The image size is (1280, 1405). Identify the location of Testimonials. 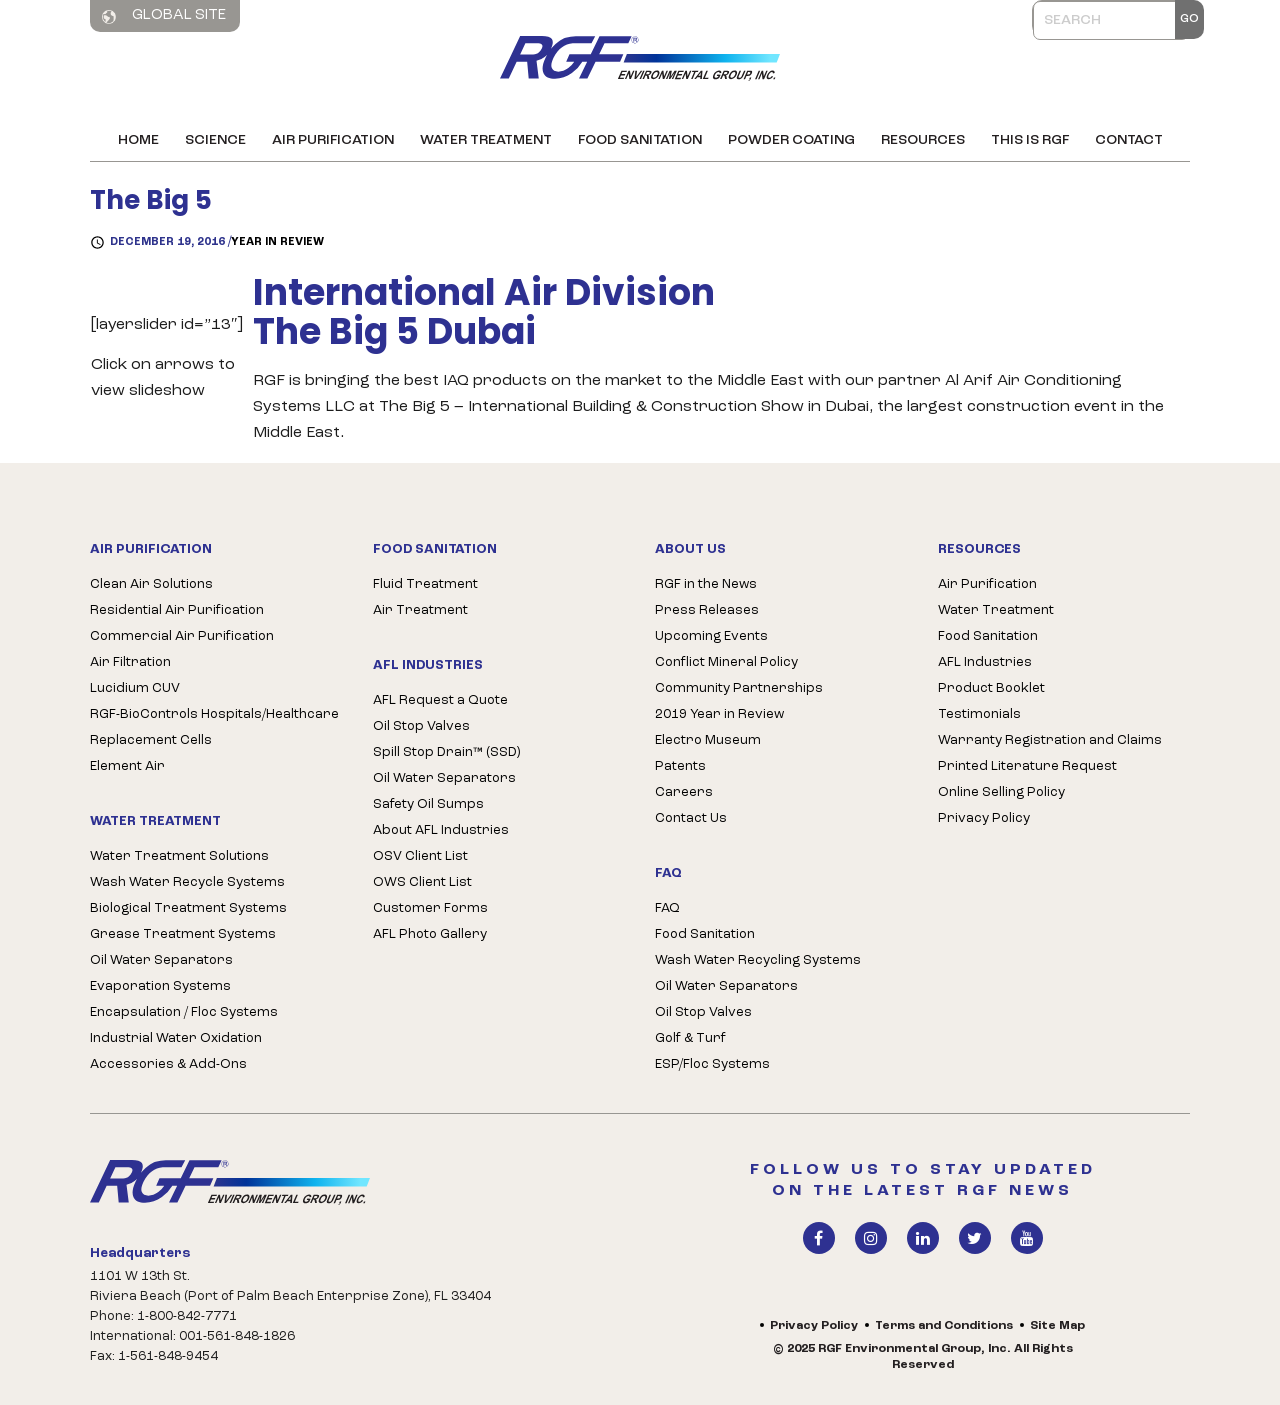
(979, 714).